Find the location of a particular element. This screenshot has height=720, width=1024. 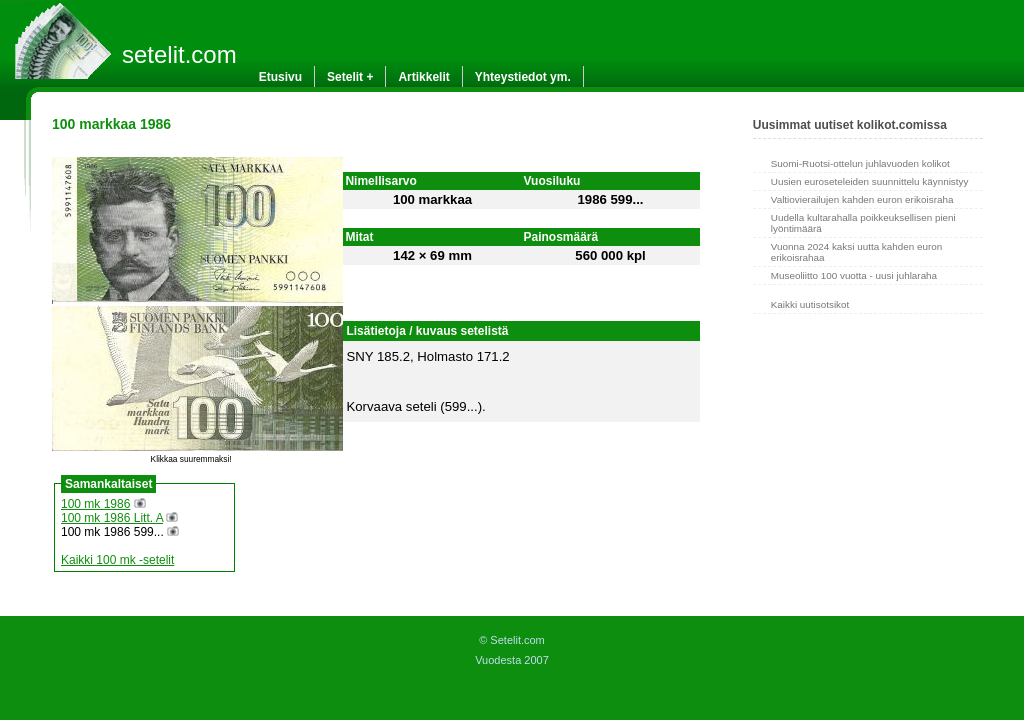

100 mk 1986 Litt. A is located at coordinates (112, 518).